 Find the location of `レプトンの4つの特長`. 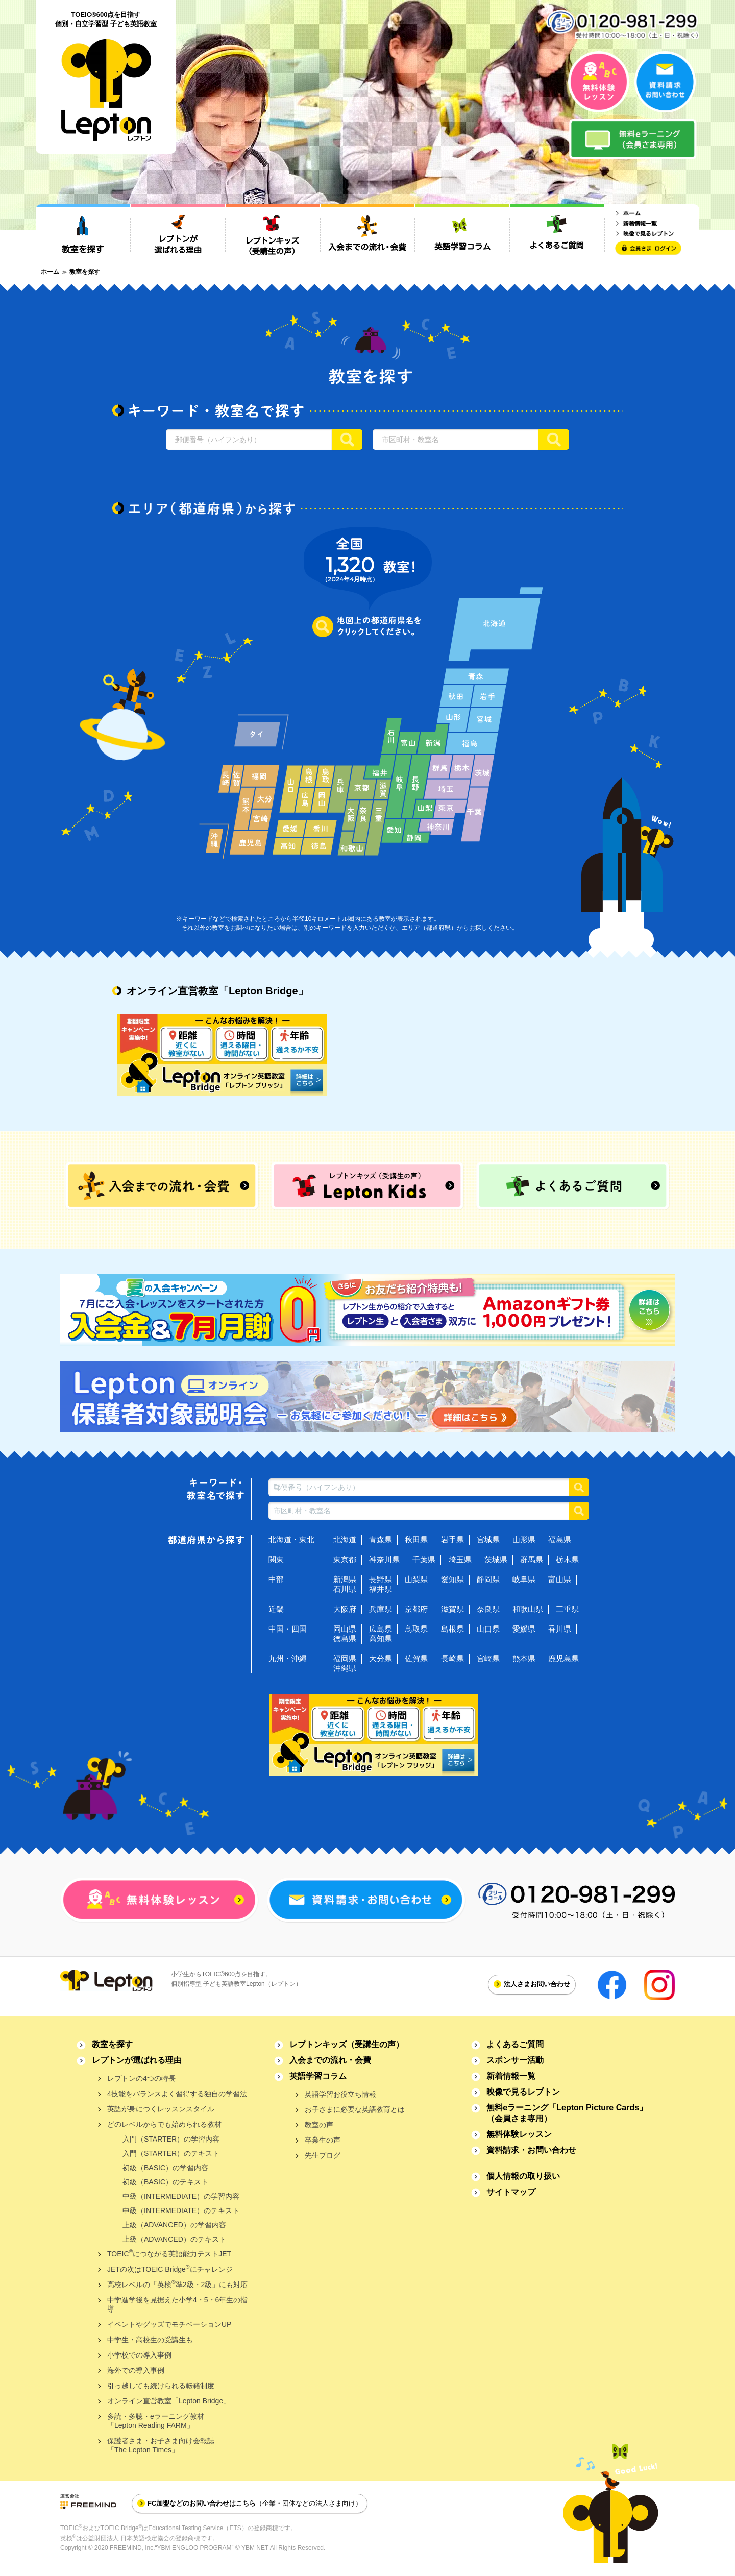

レプトンの4つの特長 is located at coordinates (141, 2078).